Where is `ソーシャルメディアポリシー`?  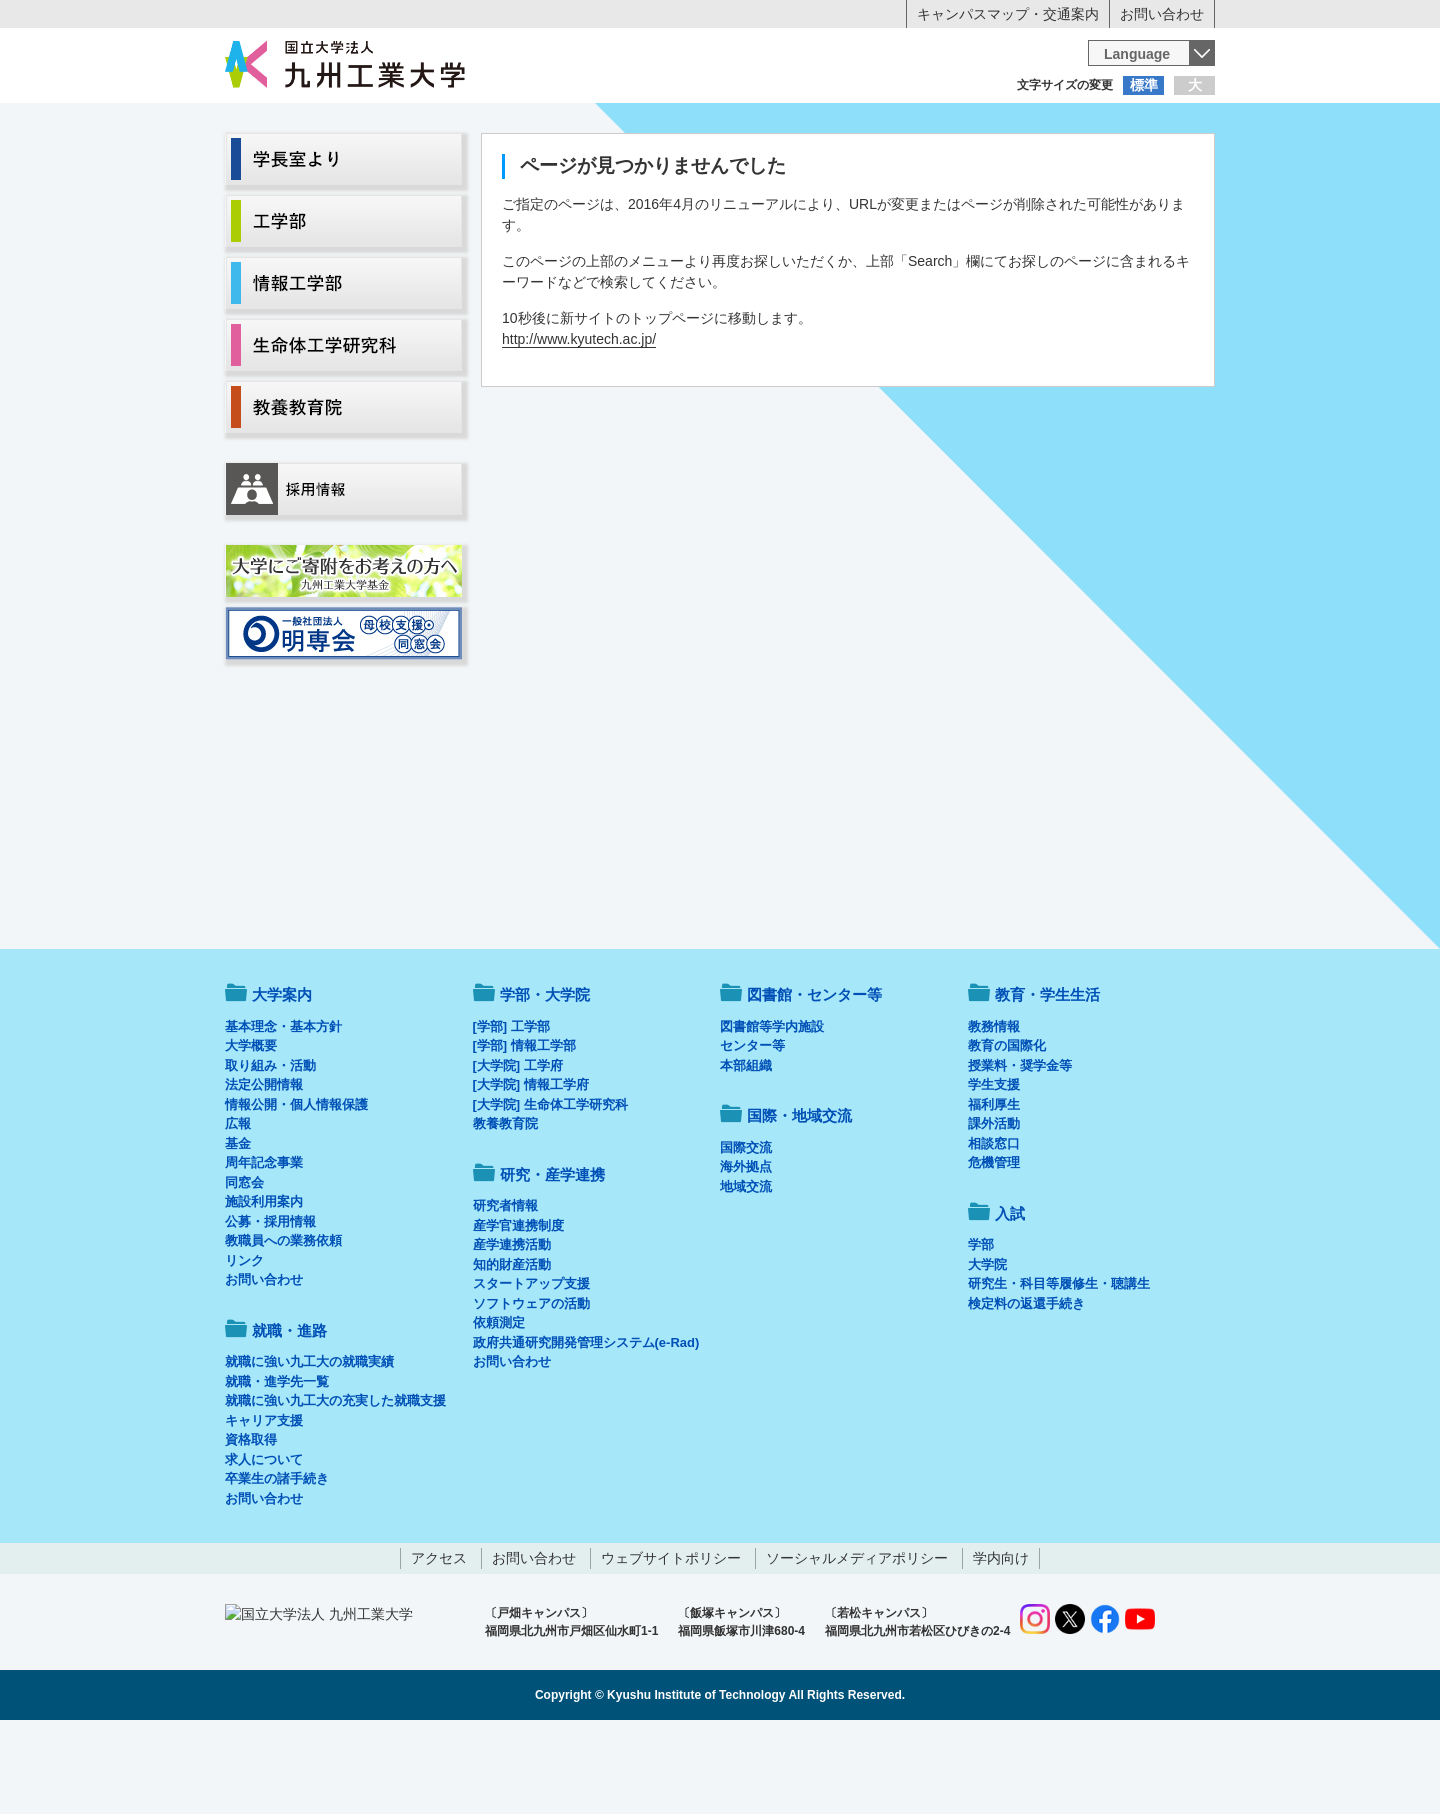 ソーシャルメディアポリシー is located at coordinates (857, 1641).